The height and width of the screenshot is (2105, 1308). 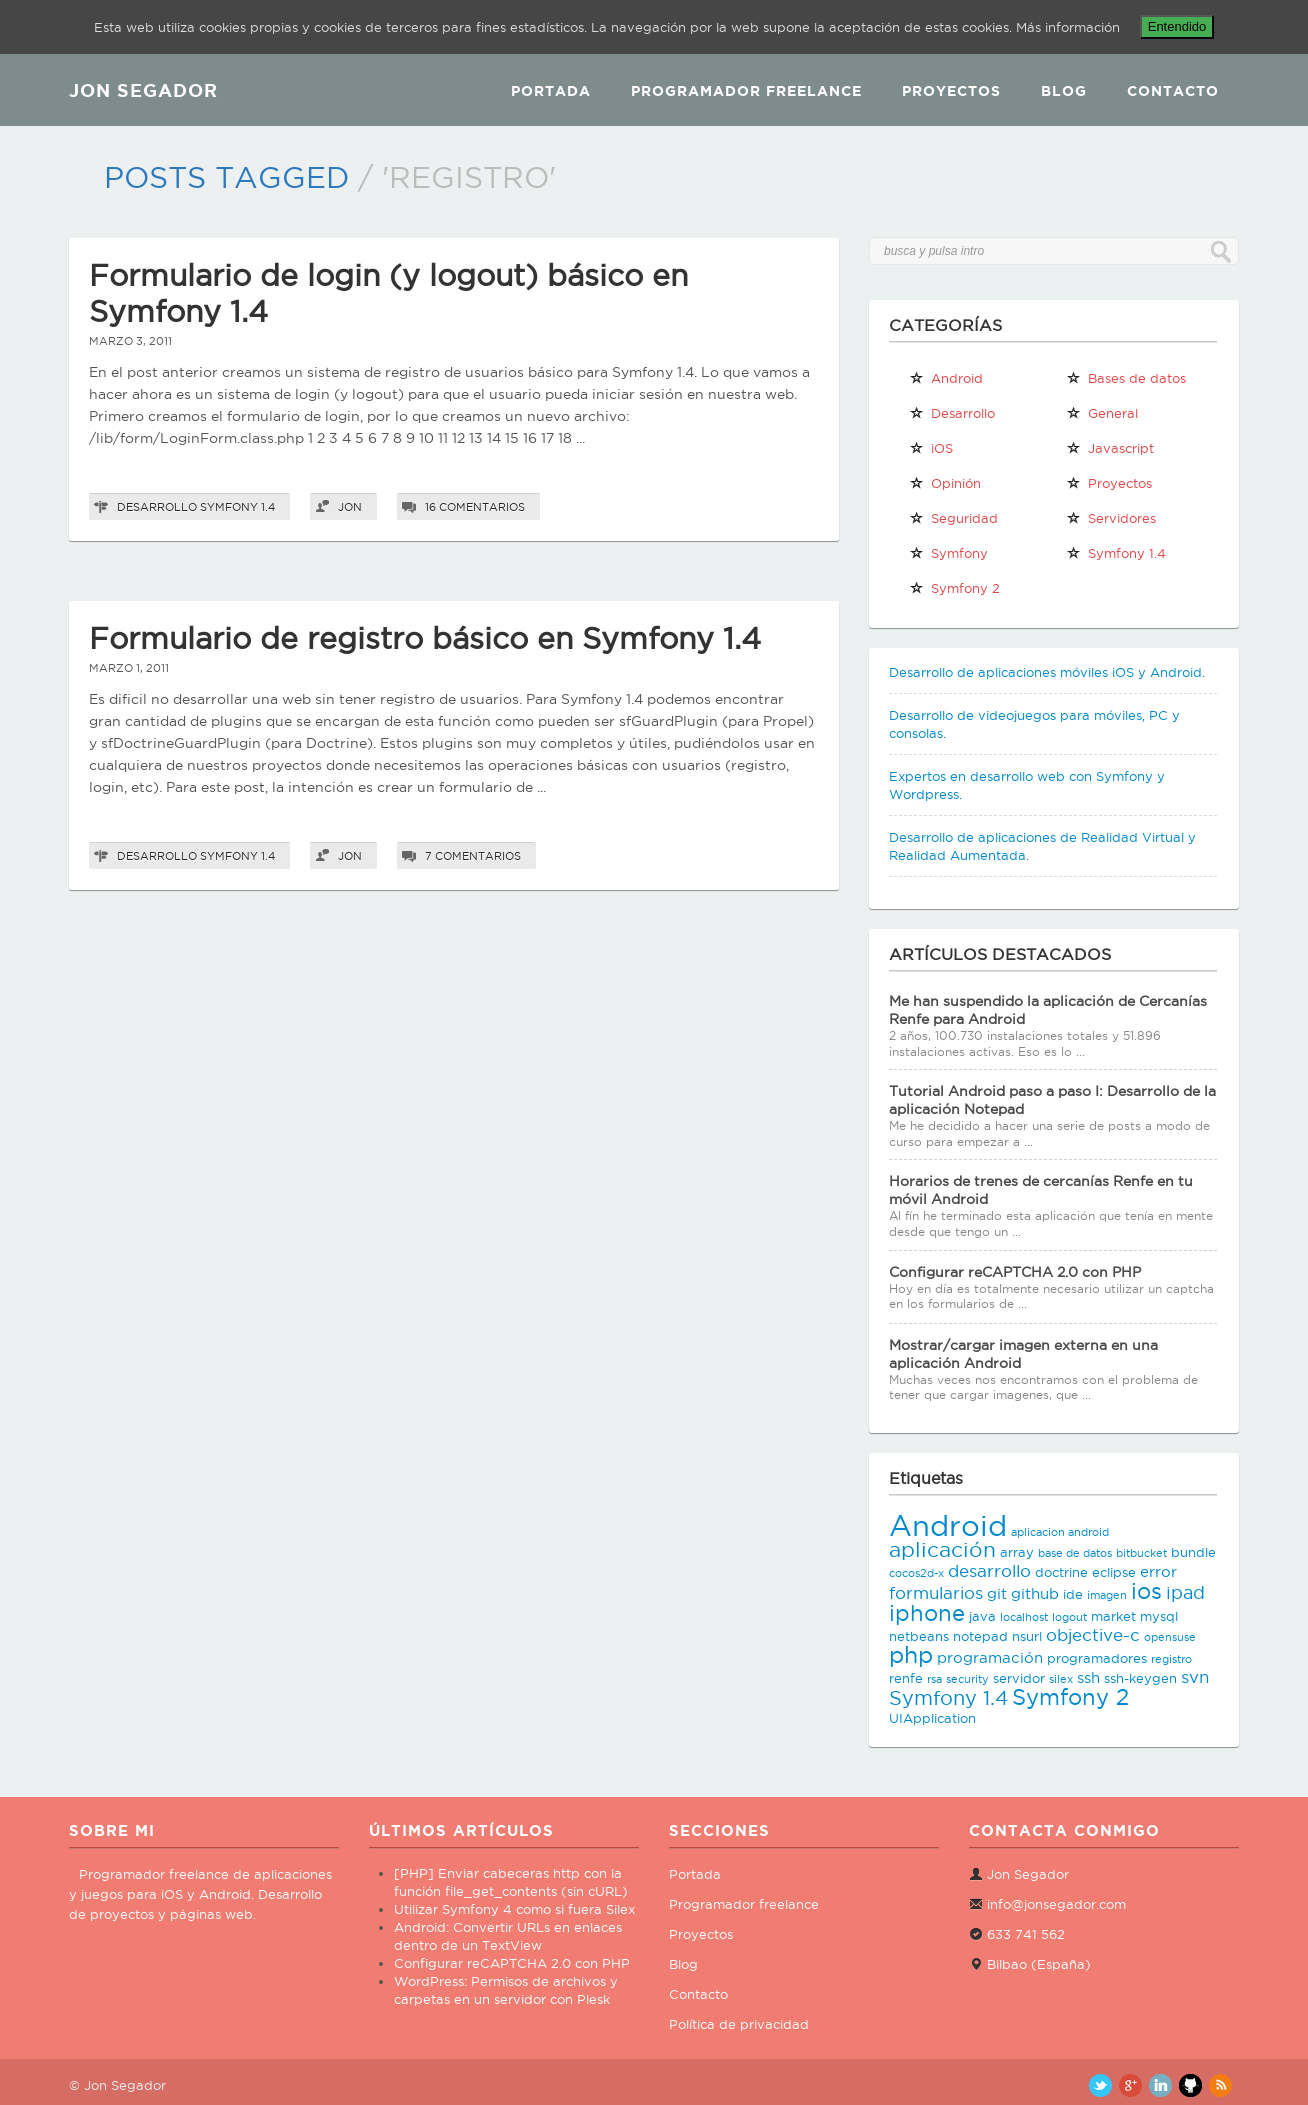 I want to click on bundle [bundle (3 elementos)], so click(x=1193, y=1552).